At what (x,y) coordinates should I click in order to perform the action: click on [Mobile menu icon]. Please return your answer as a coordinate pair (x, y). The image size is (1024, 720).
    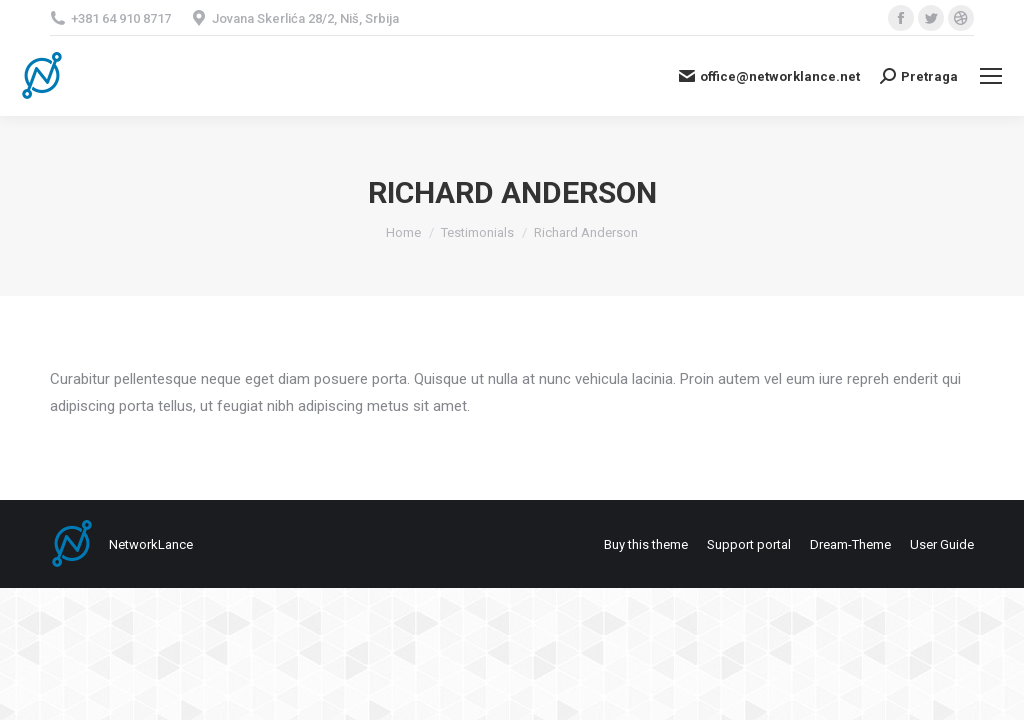
    Looking at the image, I should click on (991, 76).